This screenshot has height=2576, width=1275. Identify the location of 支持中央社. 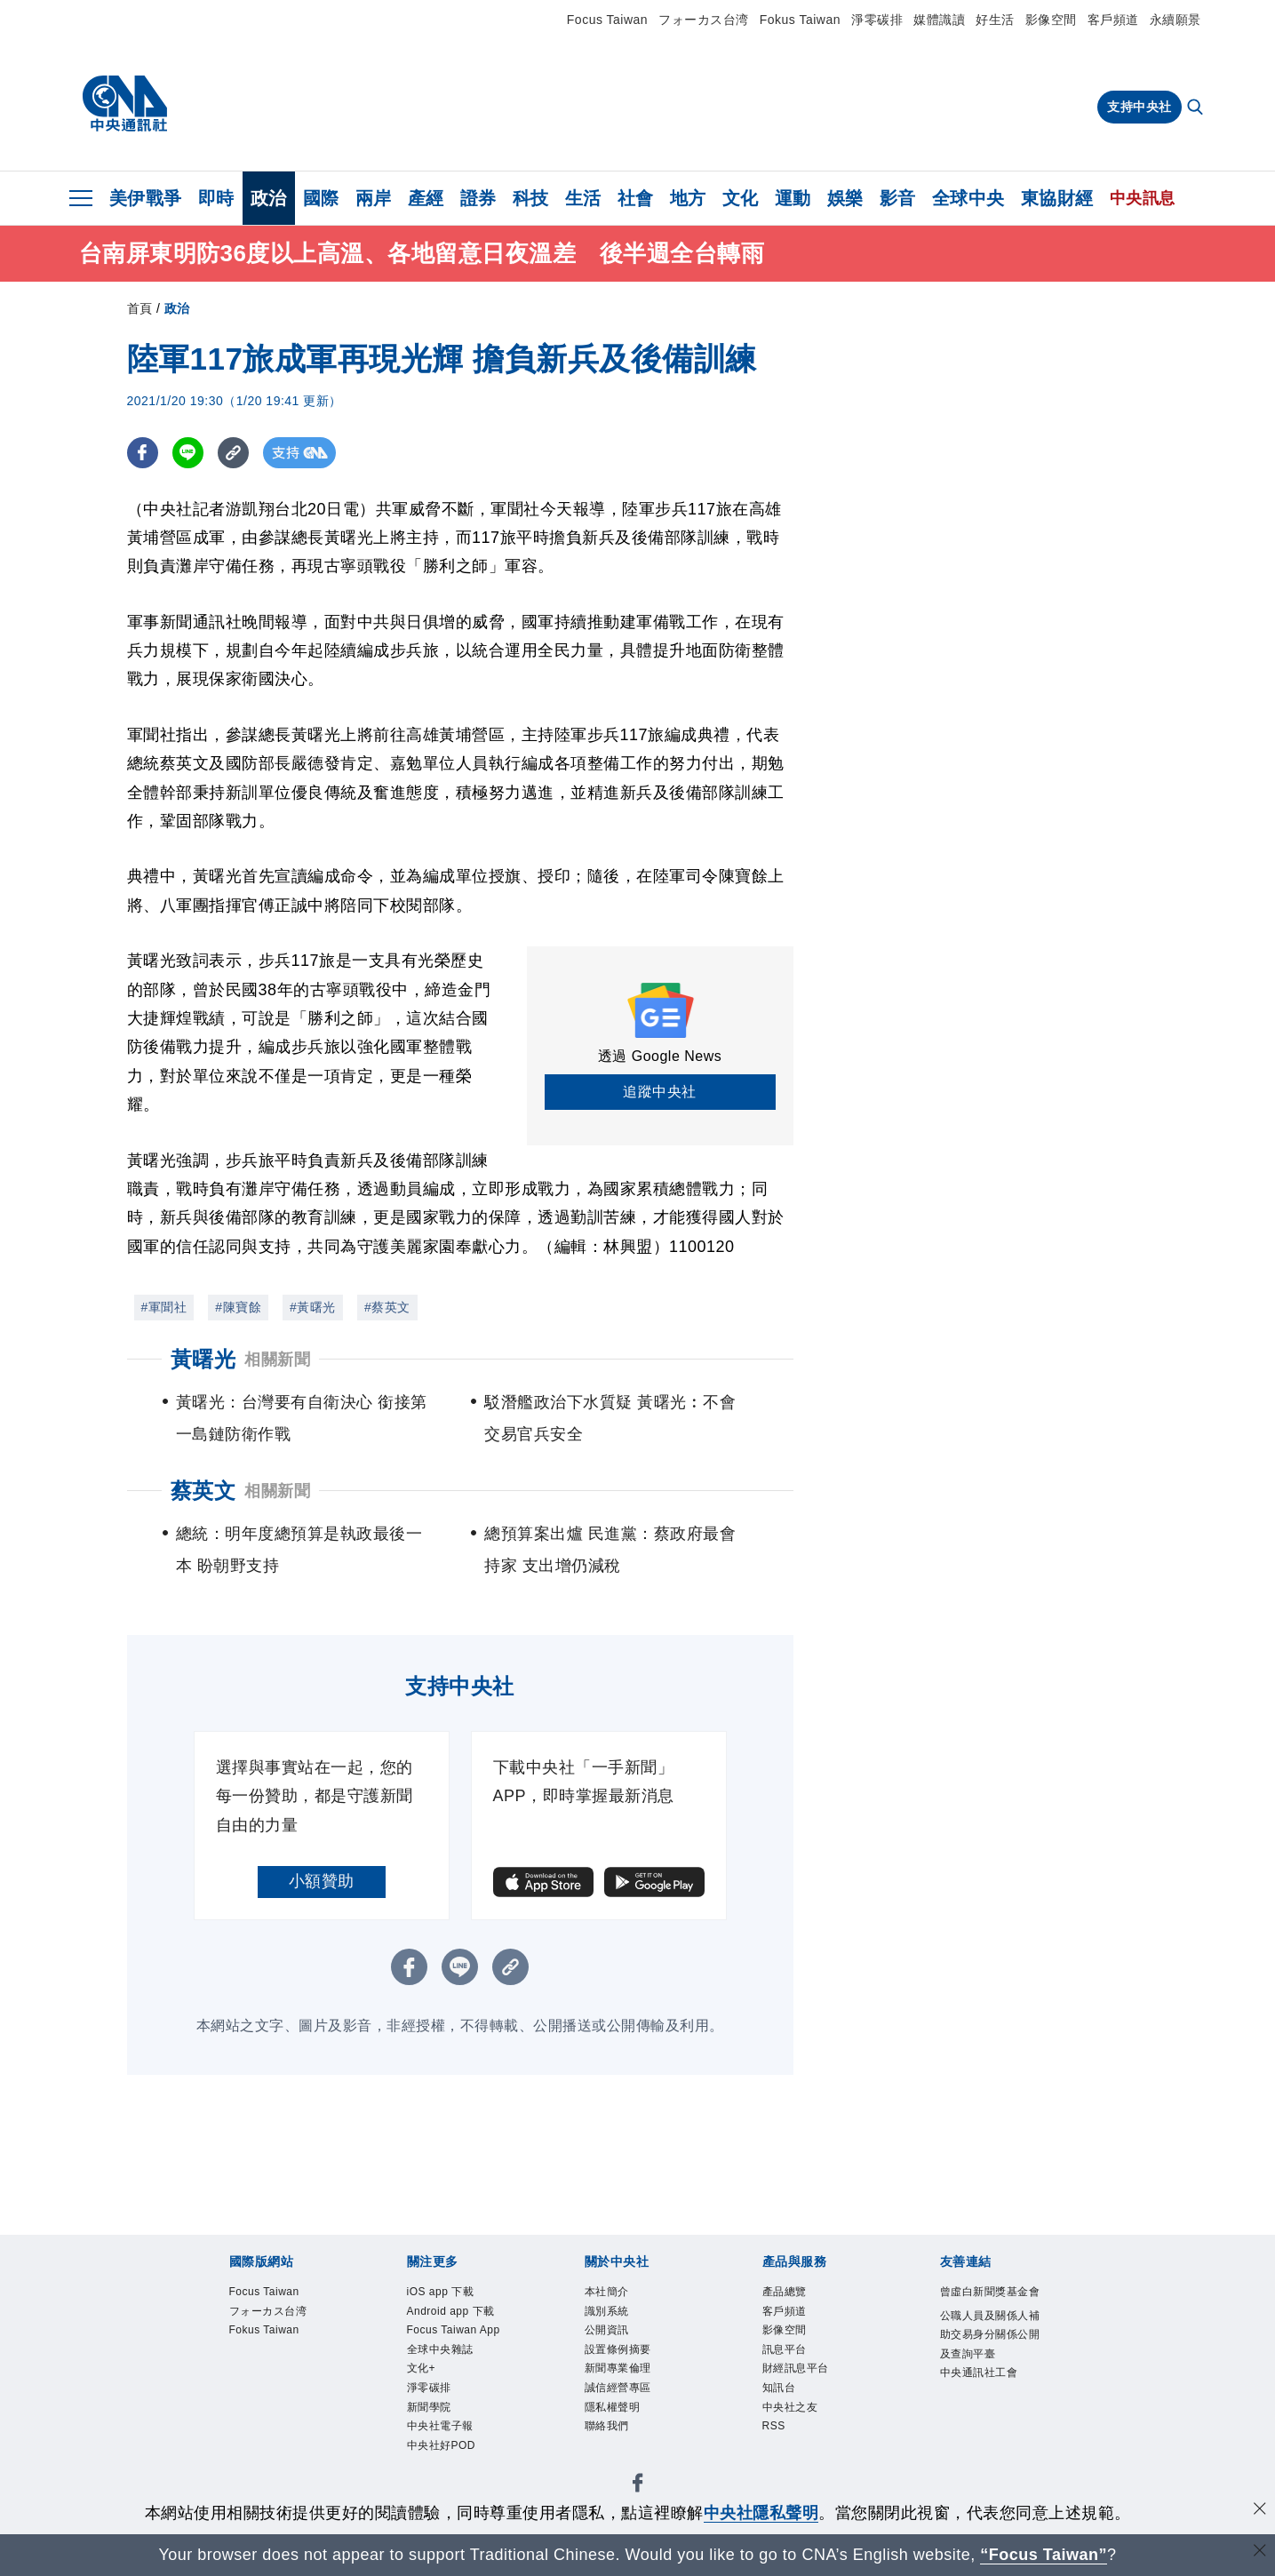
(1139, 107).